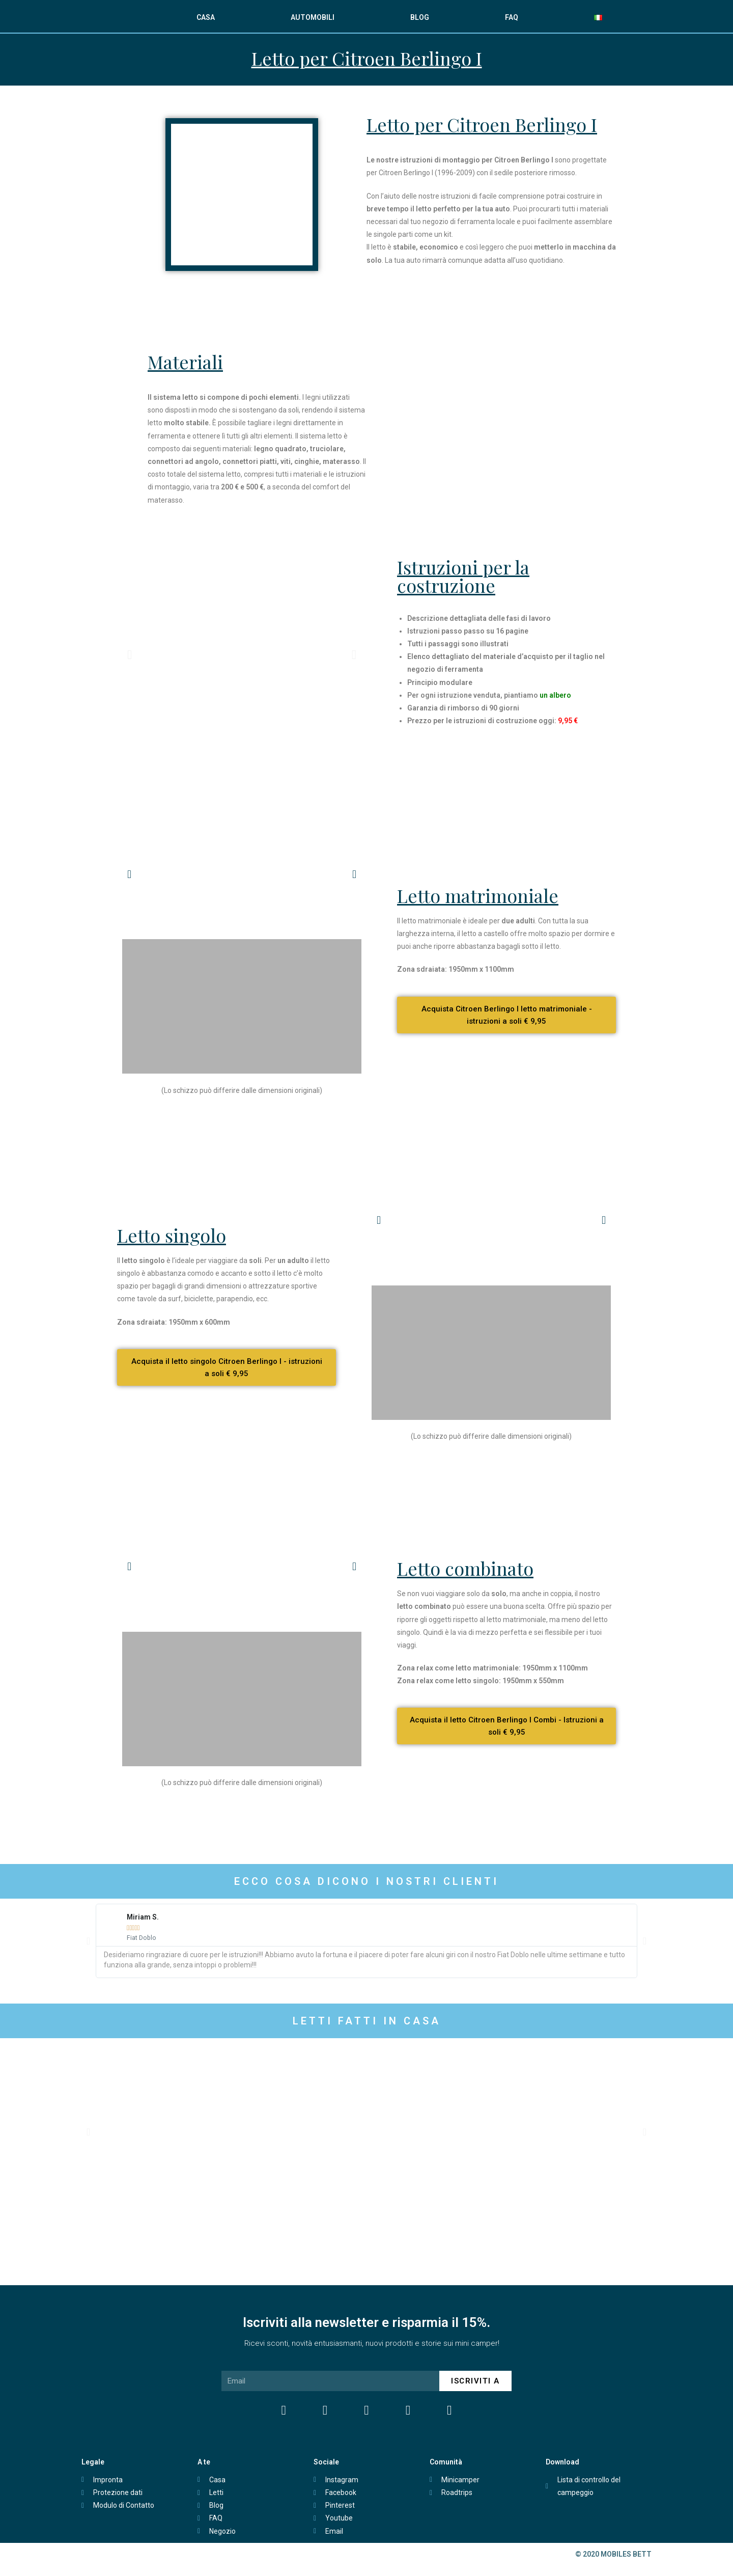 This screenshot has width=733, height=2576. I want to click on [button], so click(129, 654).